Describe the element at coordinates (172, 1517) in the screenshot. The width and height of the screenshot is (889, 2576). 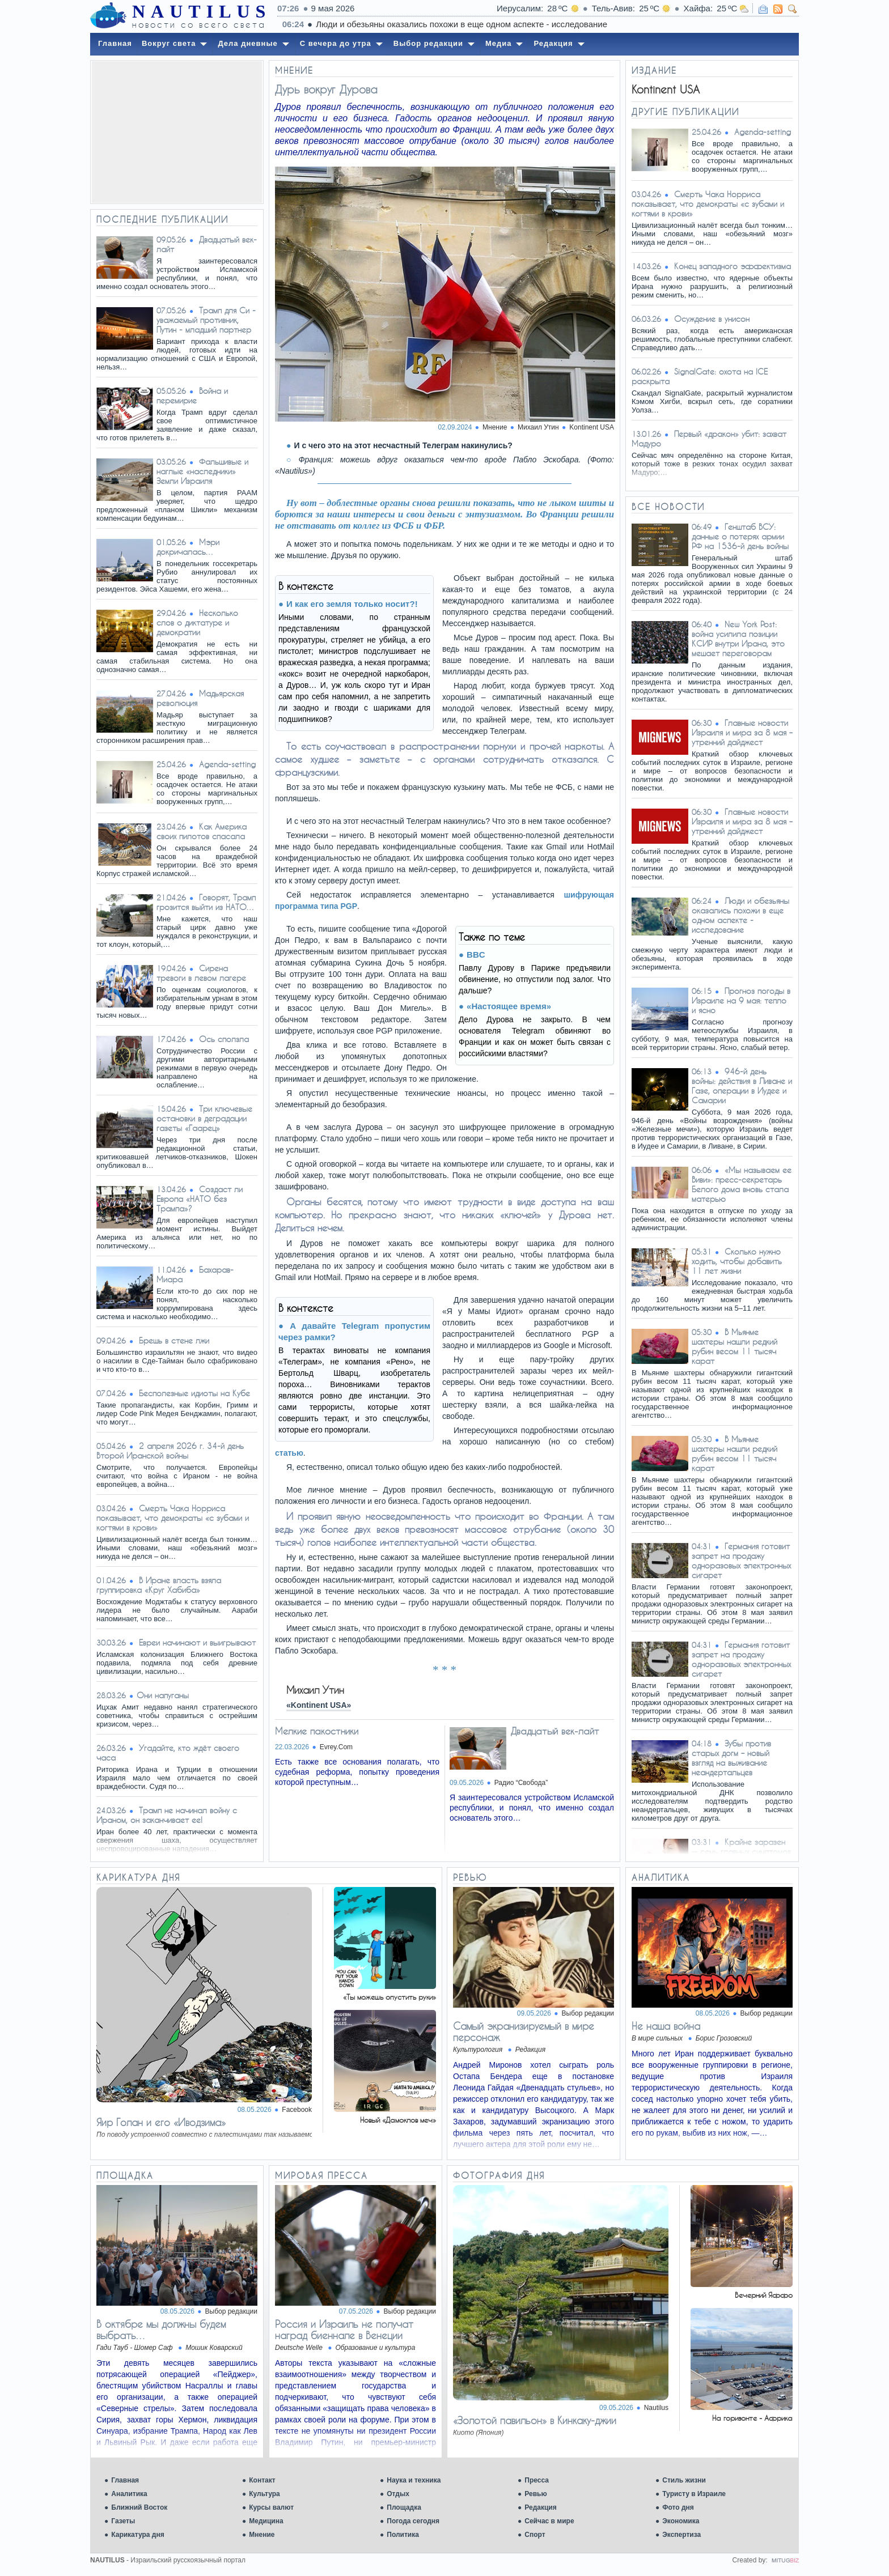
I see `Смерть Чака Норриса показывает, что демократы «с зубами и когтями в крови»` at that location.